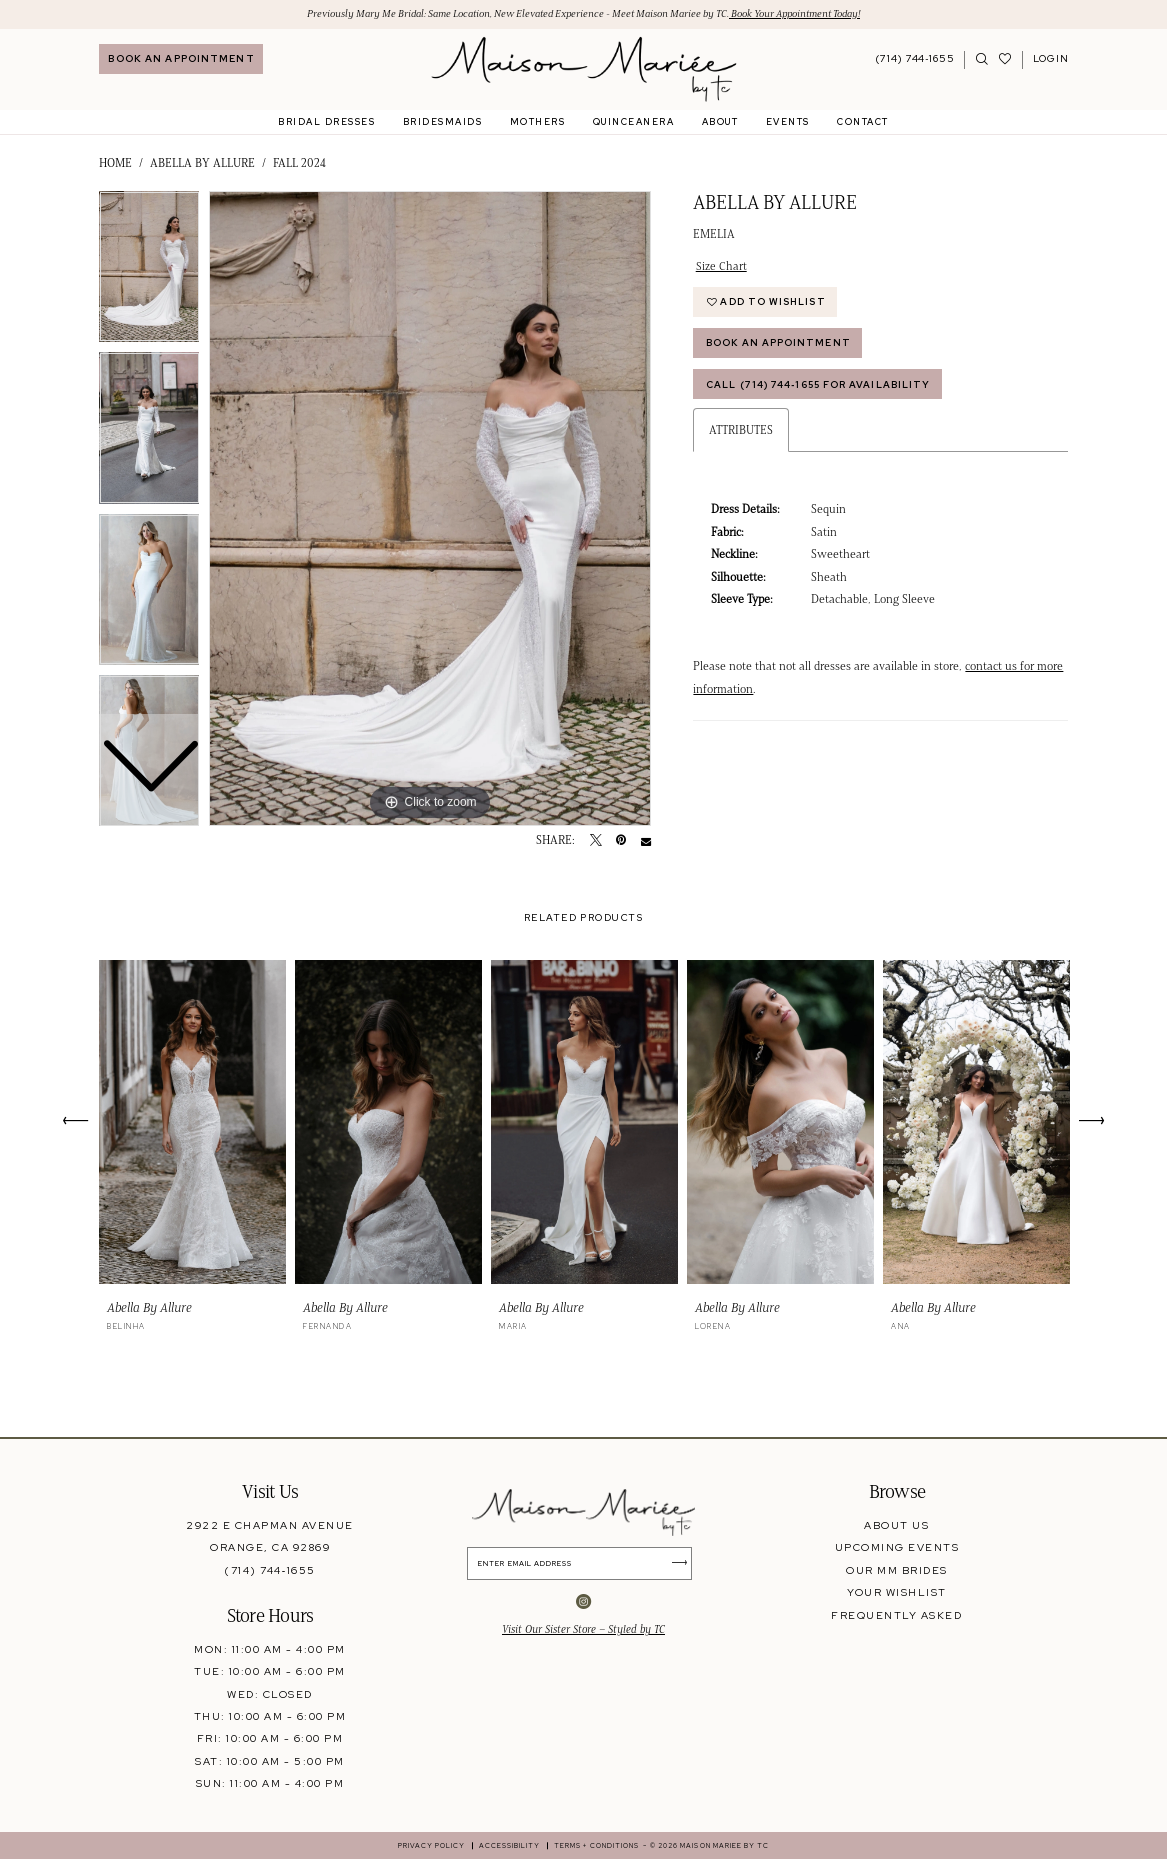  I want to click on Call (714) 744‑1655 for Availability, so click(822, 388).